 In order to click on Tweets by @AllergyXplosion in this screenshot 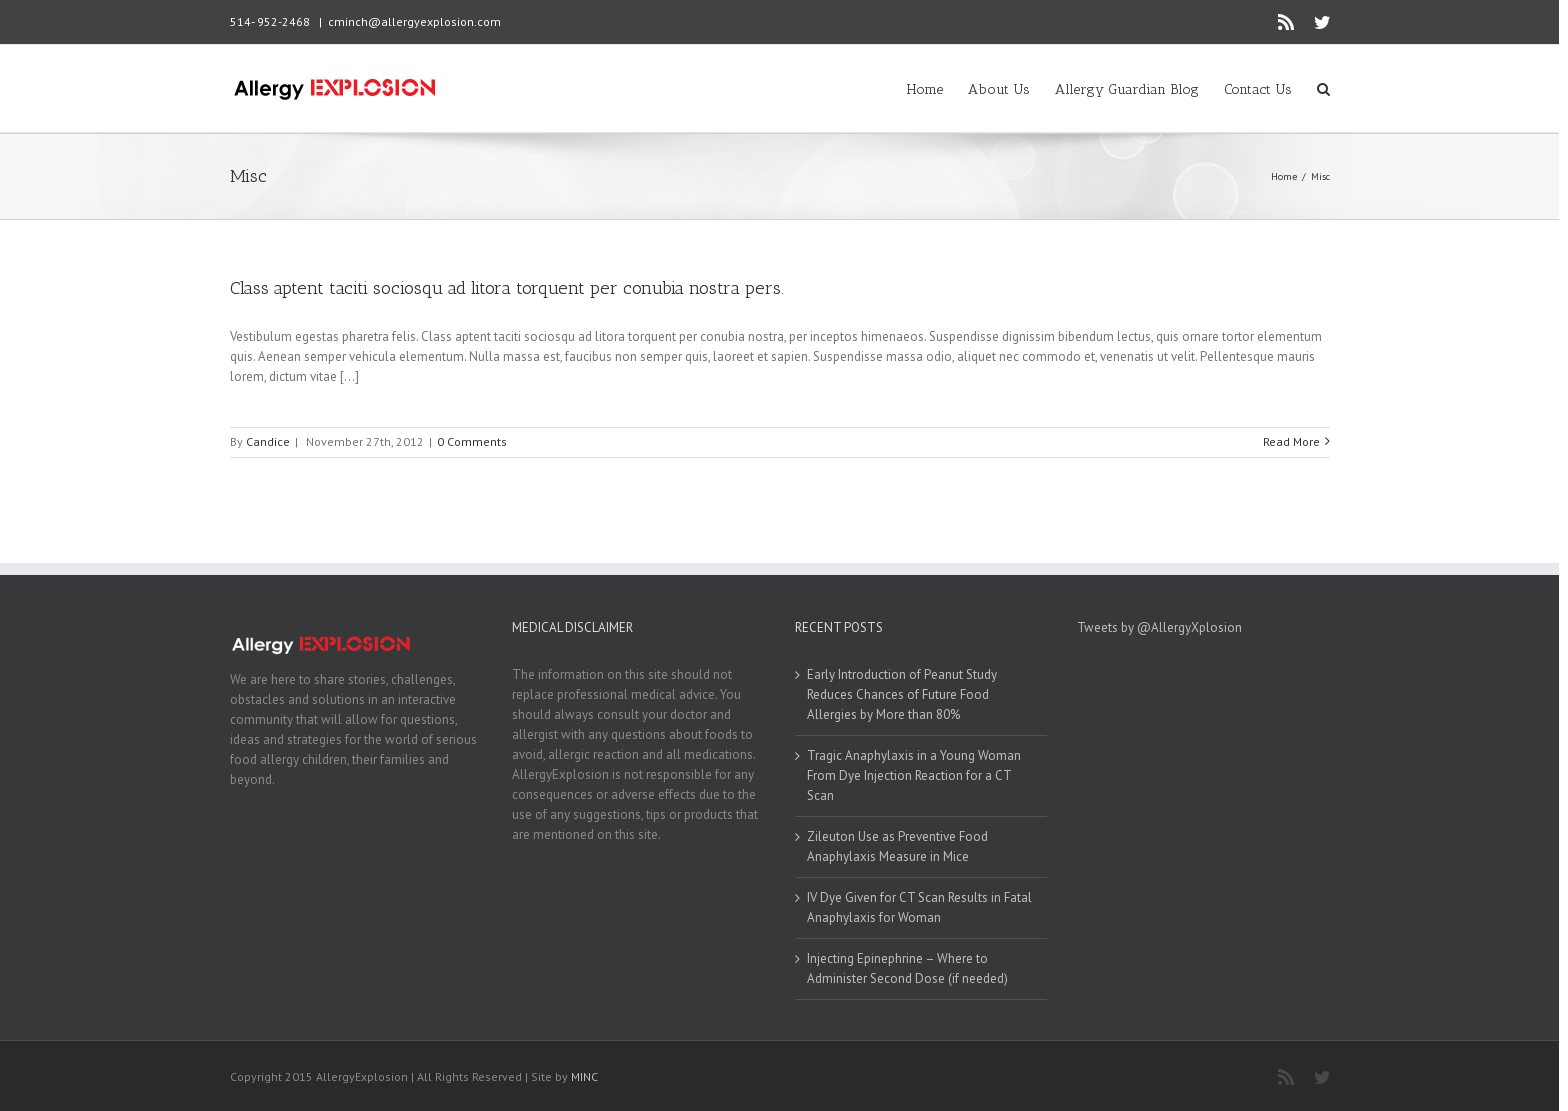, I will do `click(1159, 627)`.